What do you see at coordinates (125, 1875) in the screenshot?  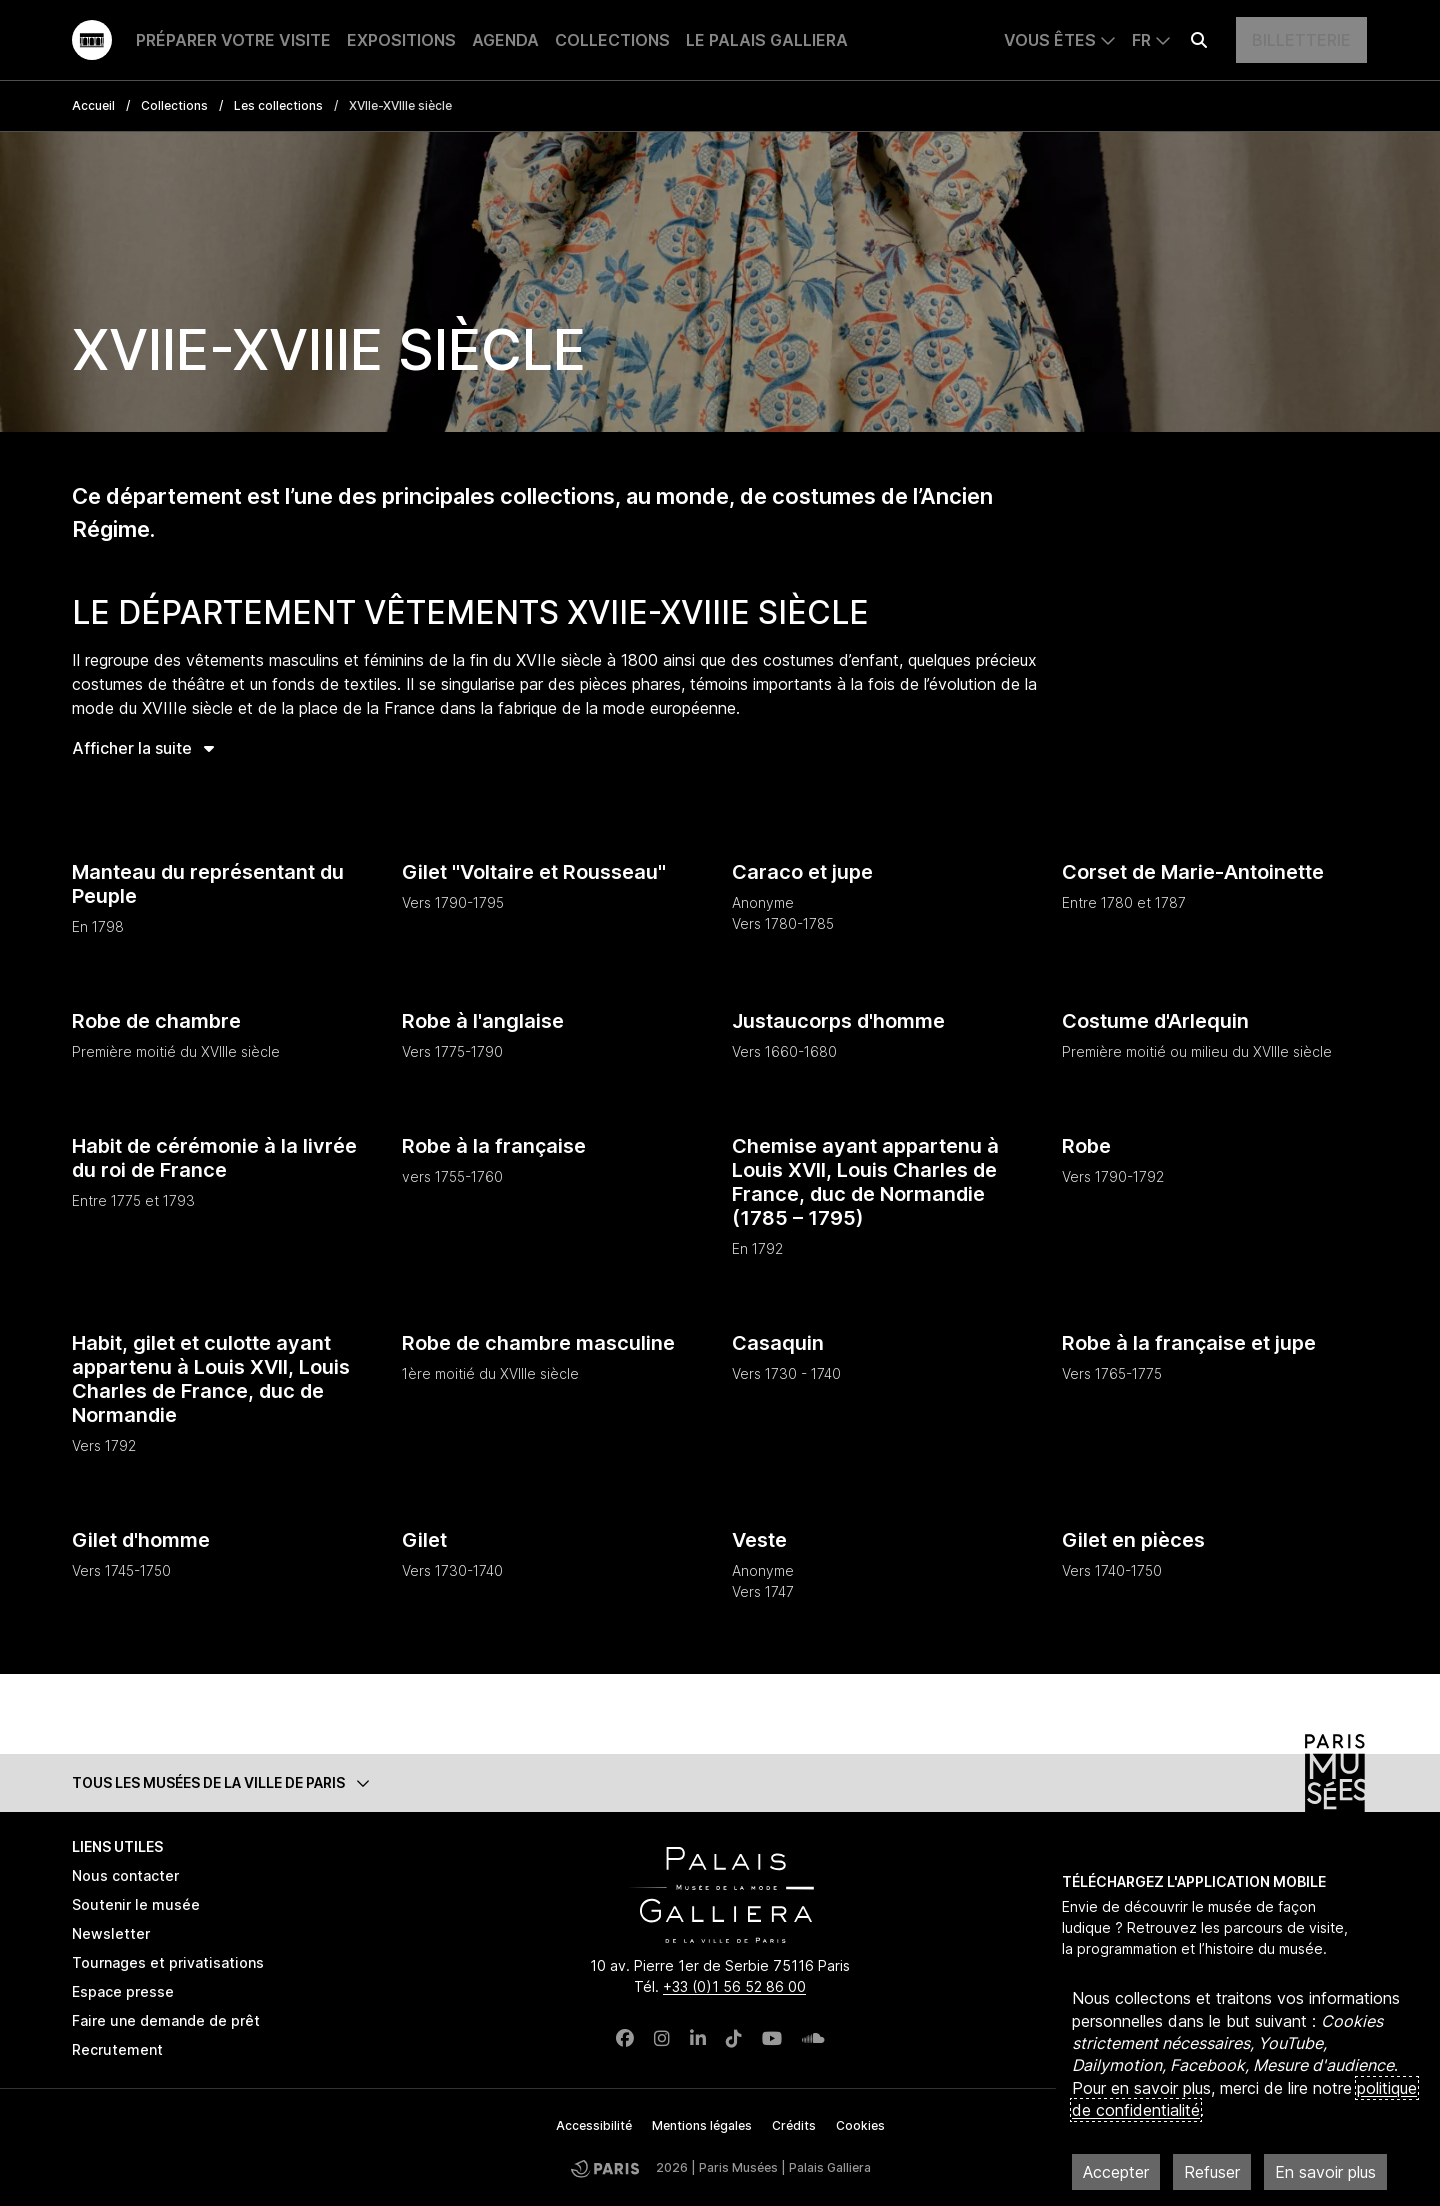 I see `Nous contacter` at bounding box center [125, 1875].